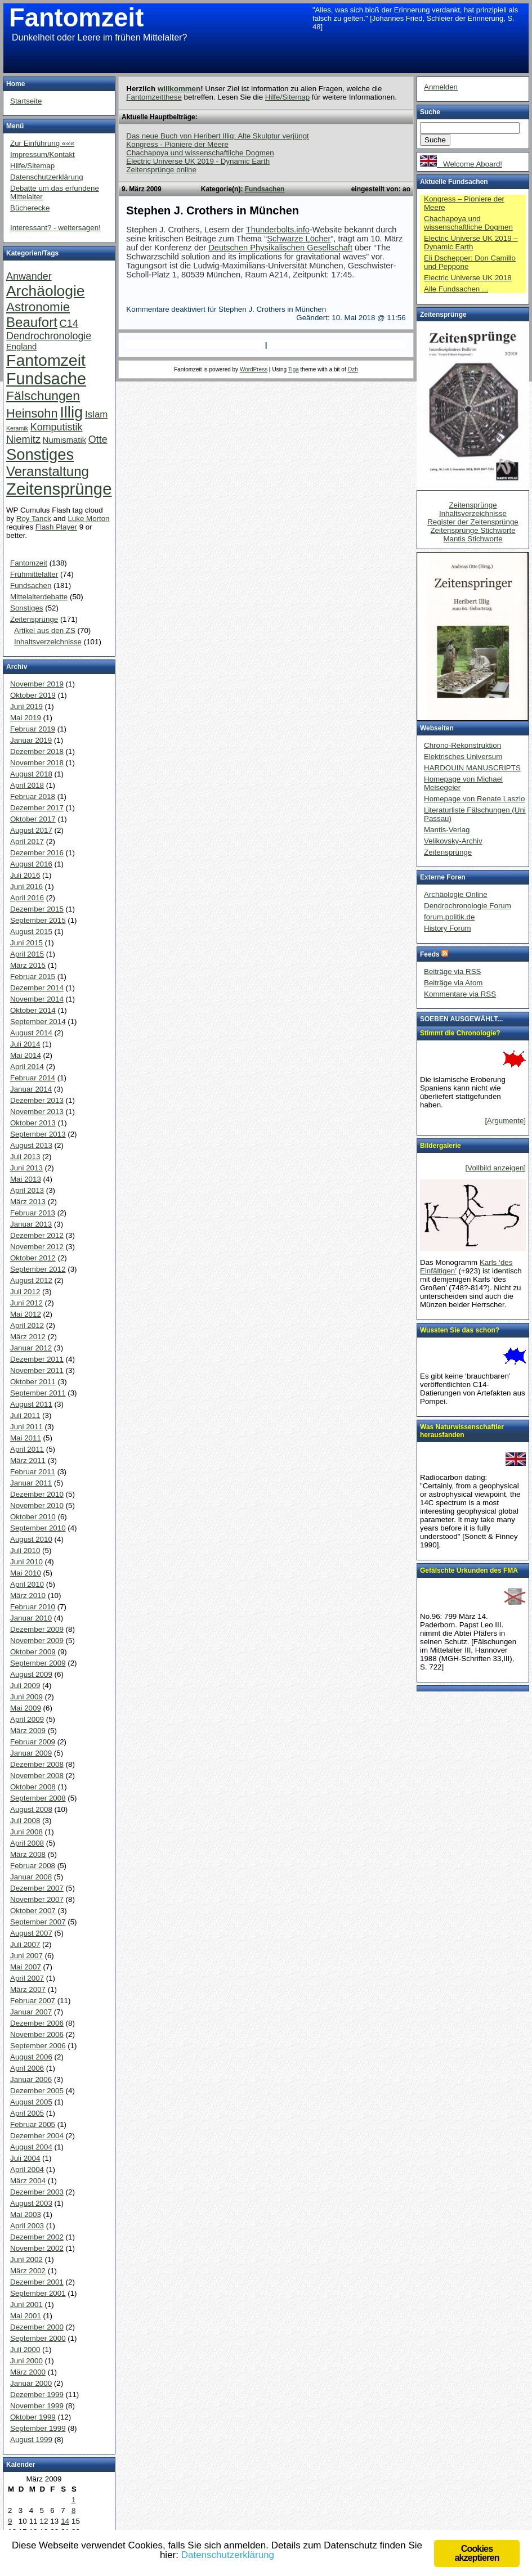 Image resolution: width=532 pixels, height=2576 pixels. I want to click on Februar 2010, so click(32, 1607).